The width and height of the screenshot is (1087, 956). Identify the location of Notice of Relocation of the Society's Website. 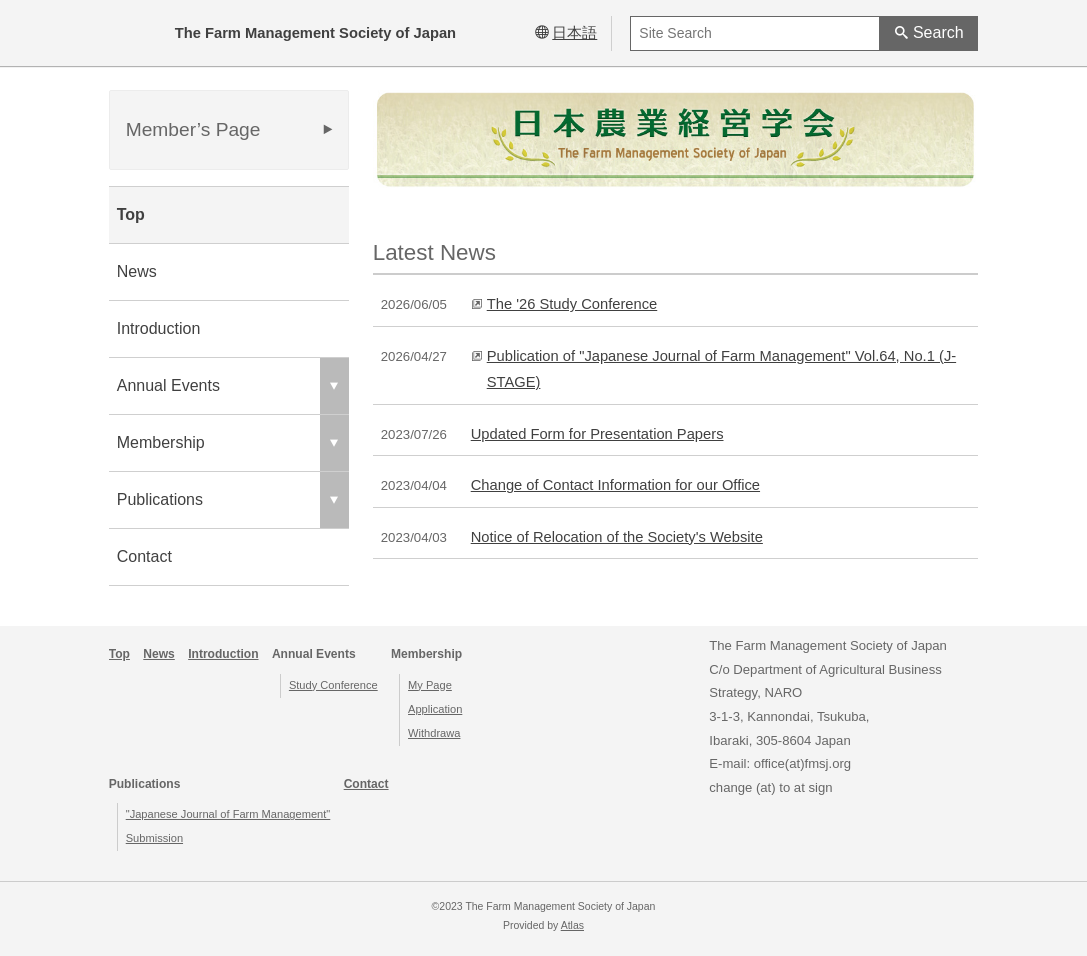
(617, 537).